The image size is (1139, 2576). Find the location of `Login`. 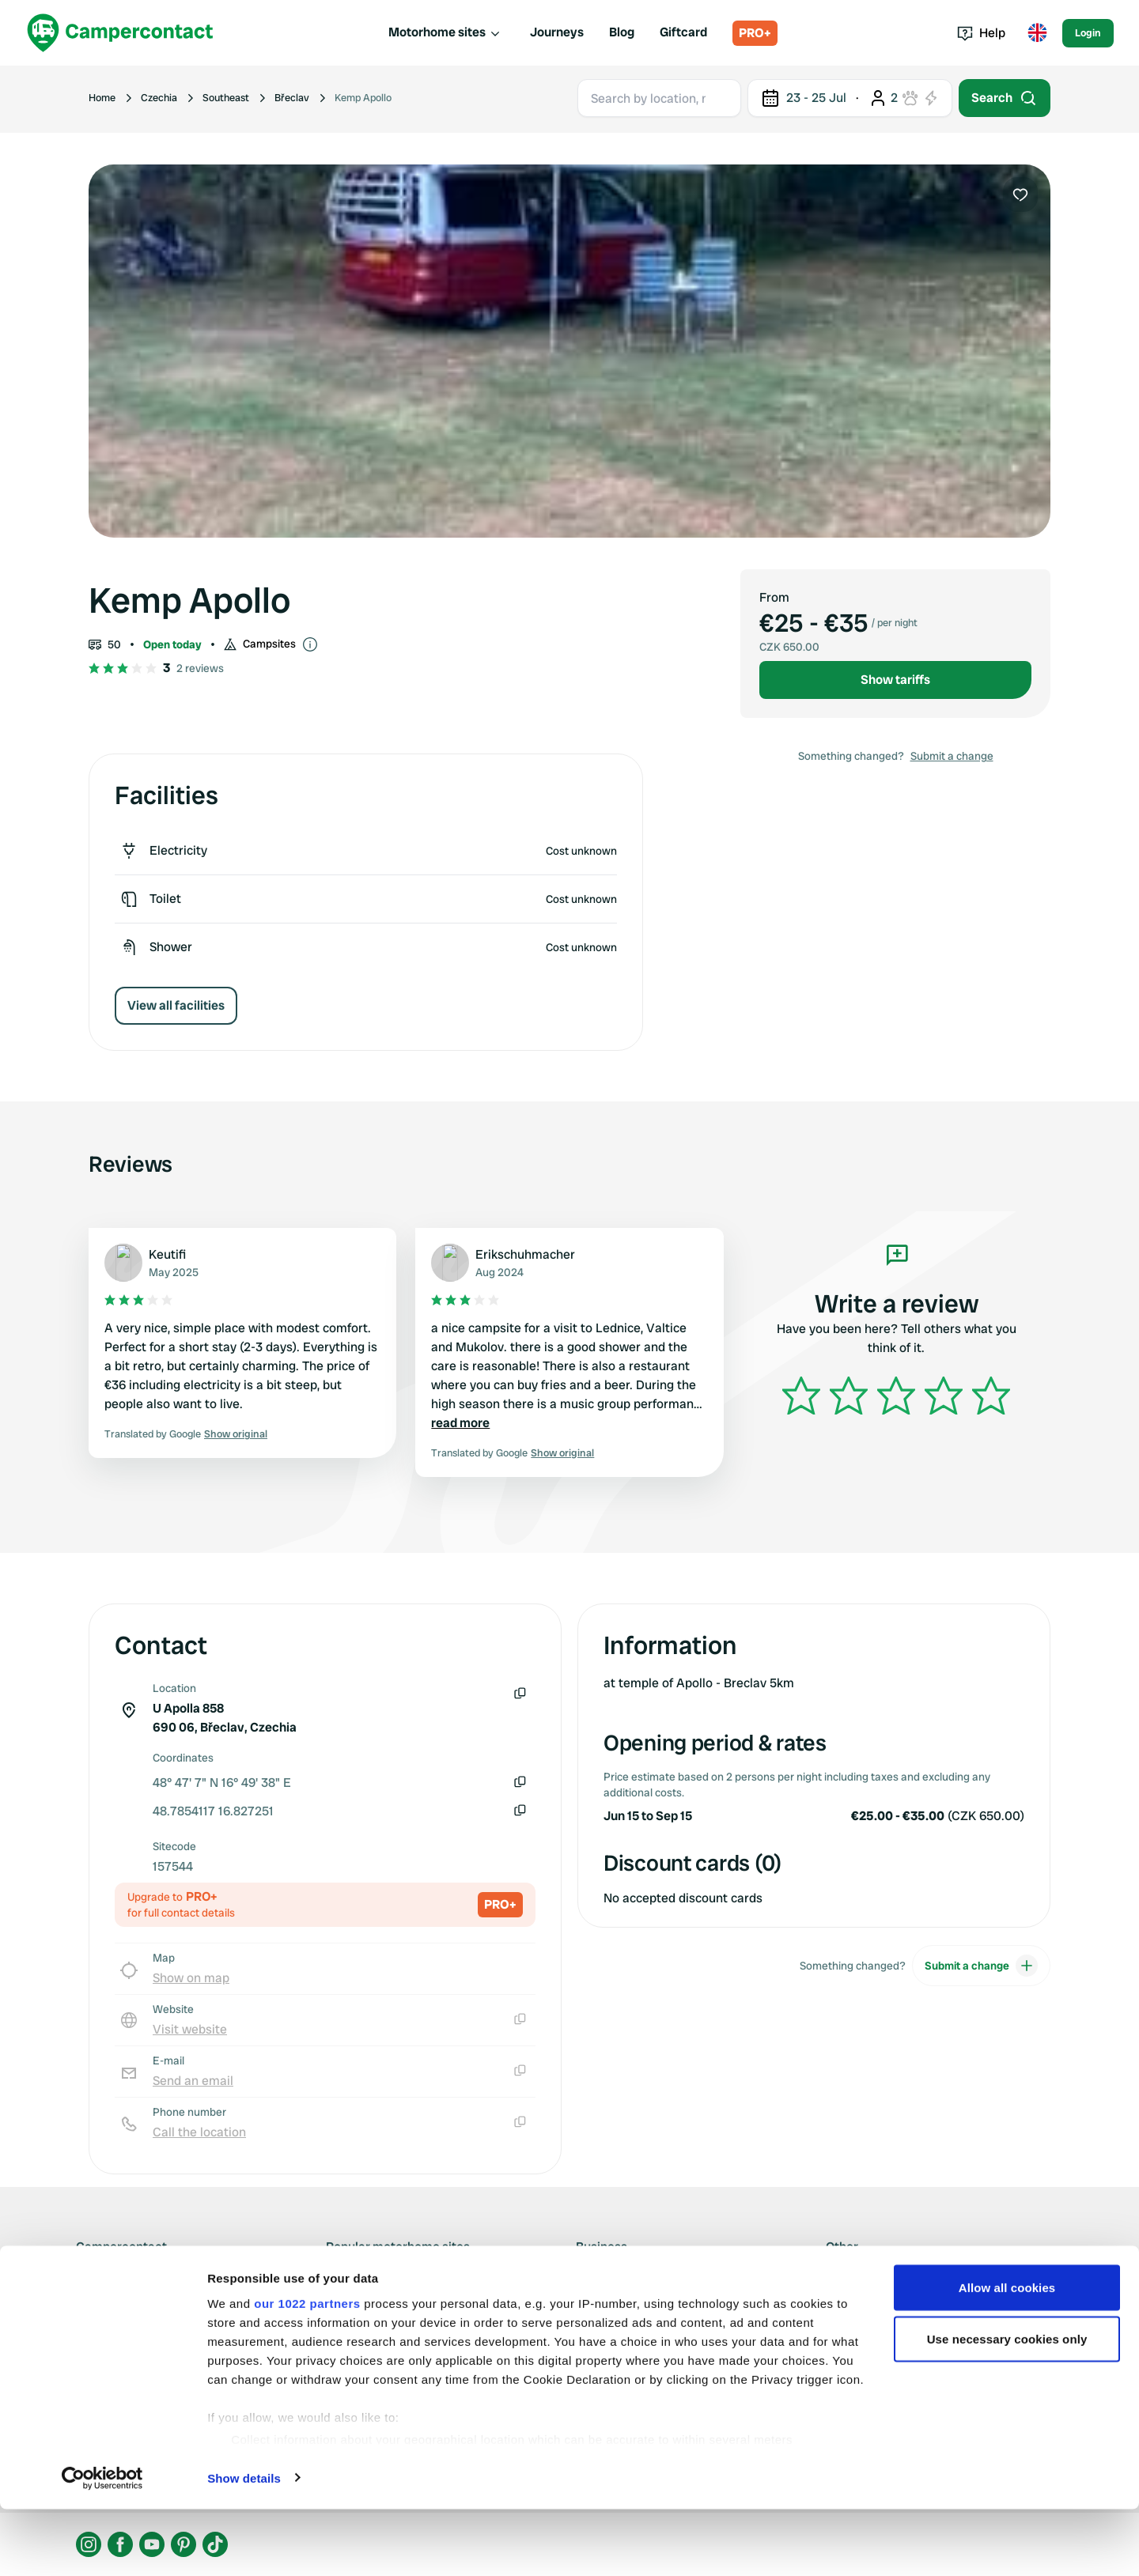

Login is located at coordinates (1088, 33).